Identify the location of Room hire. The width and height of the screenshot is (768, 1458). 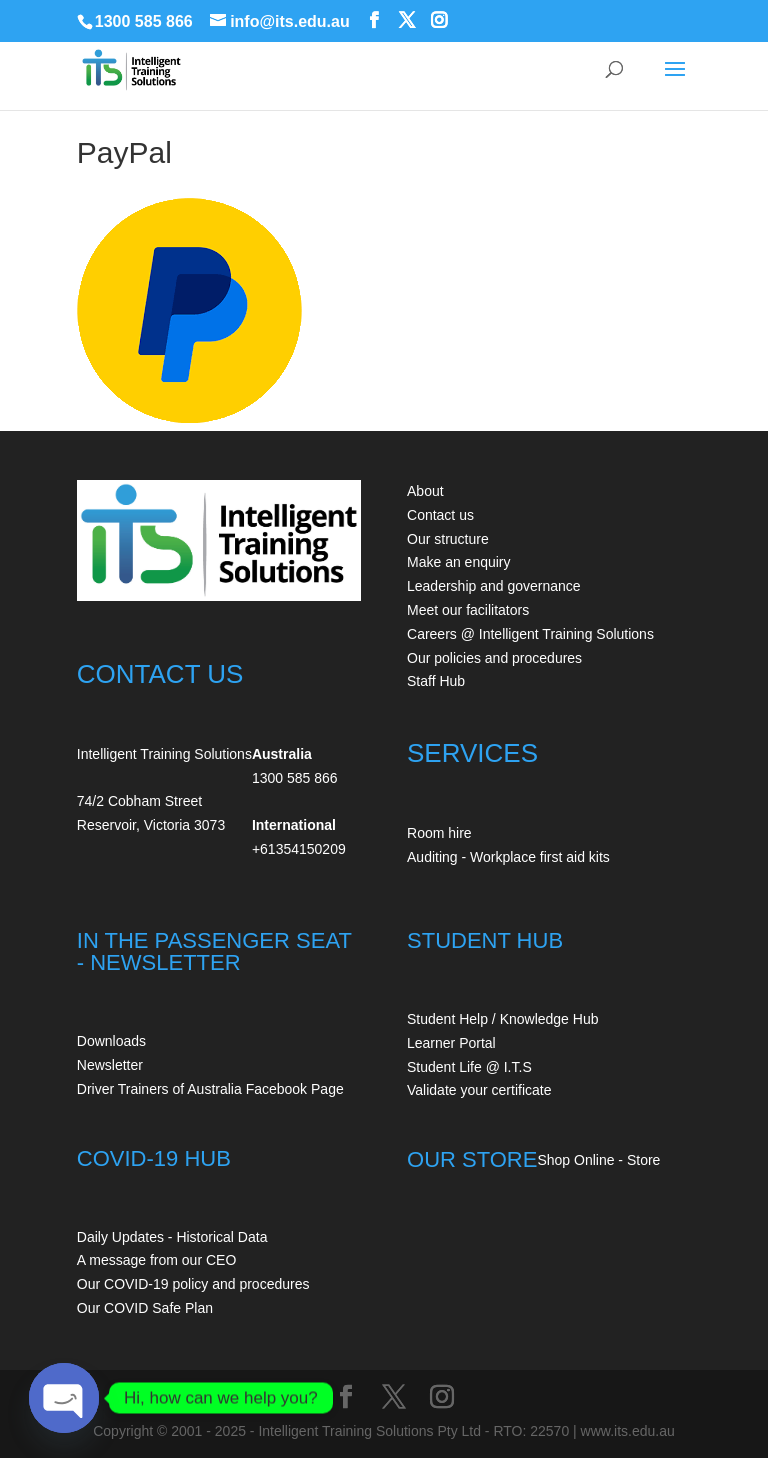
(439, 833).